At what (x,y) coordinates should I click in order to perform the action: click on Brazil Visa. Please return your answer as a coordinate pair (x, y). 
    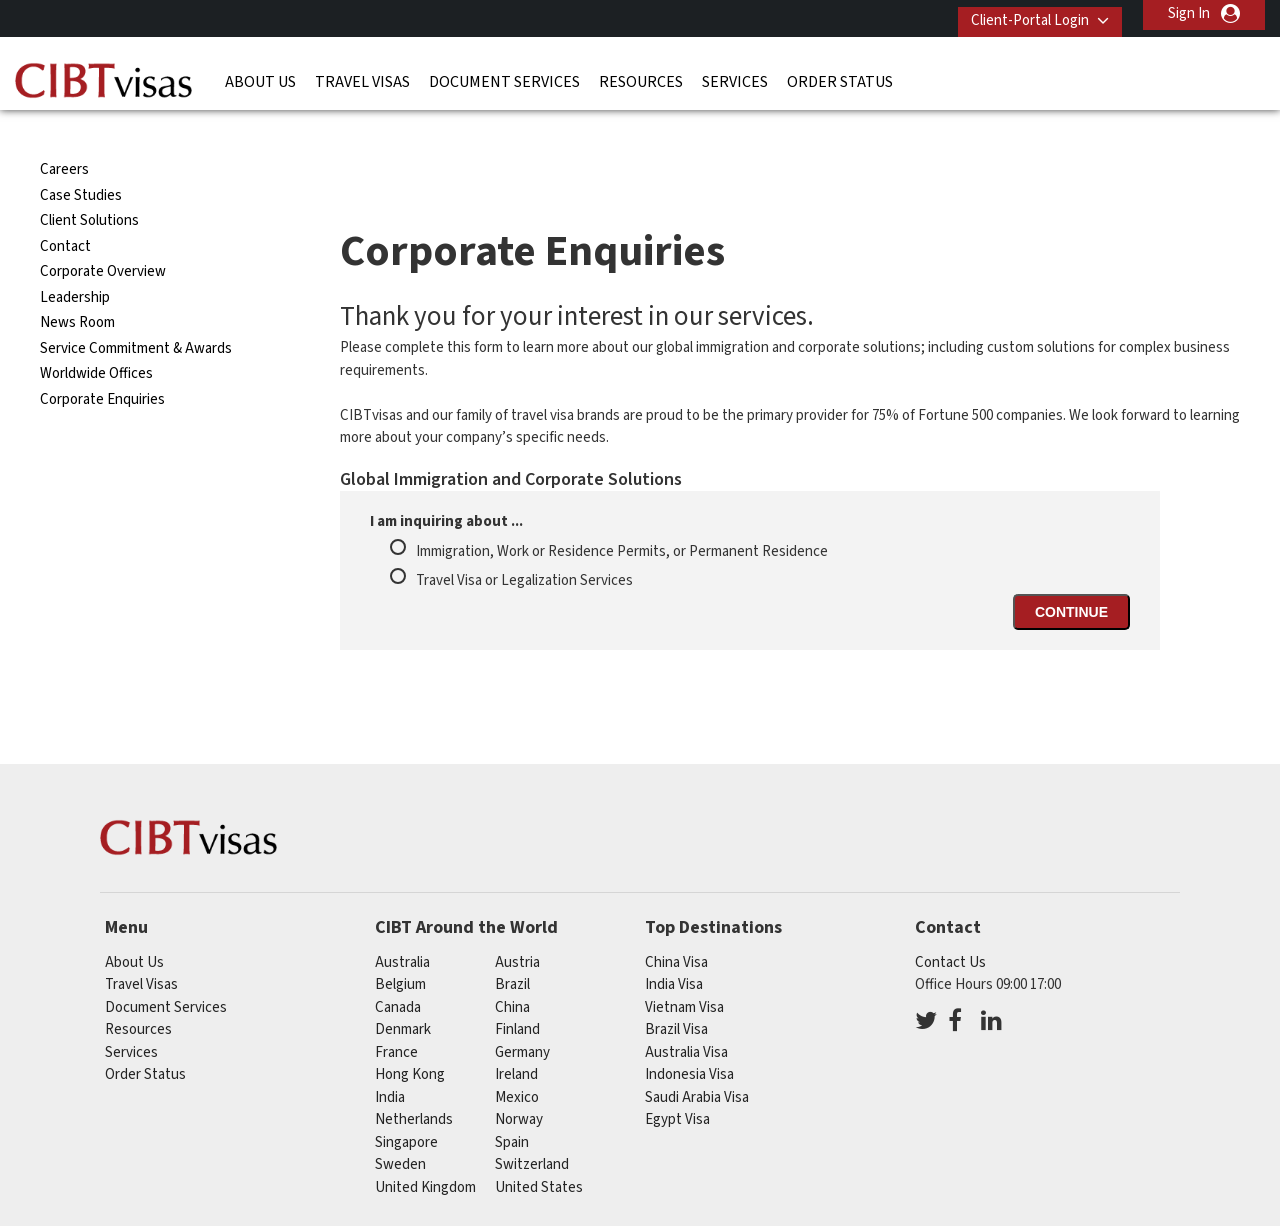
    Looking at the image, I should click on (676, 991).